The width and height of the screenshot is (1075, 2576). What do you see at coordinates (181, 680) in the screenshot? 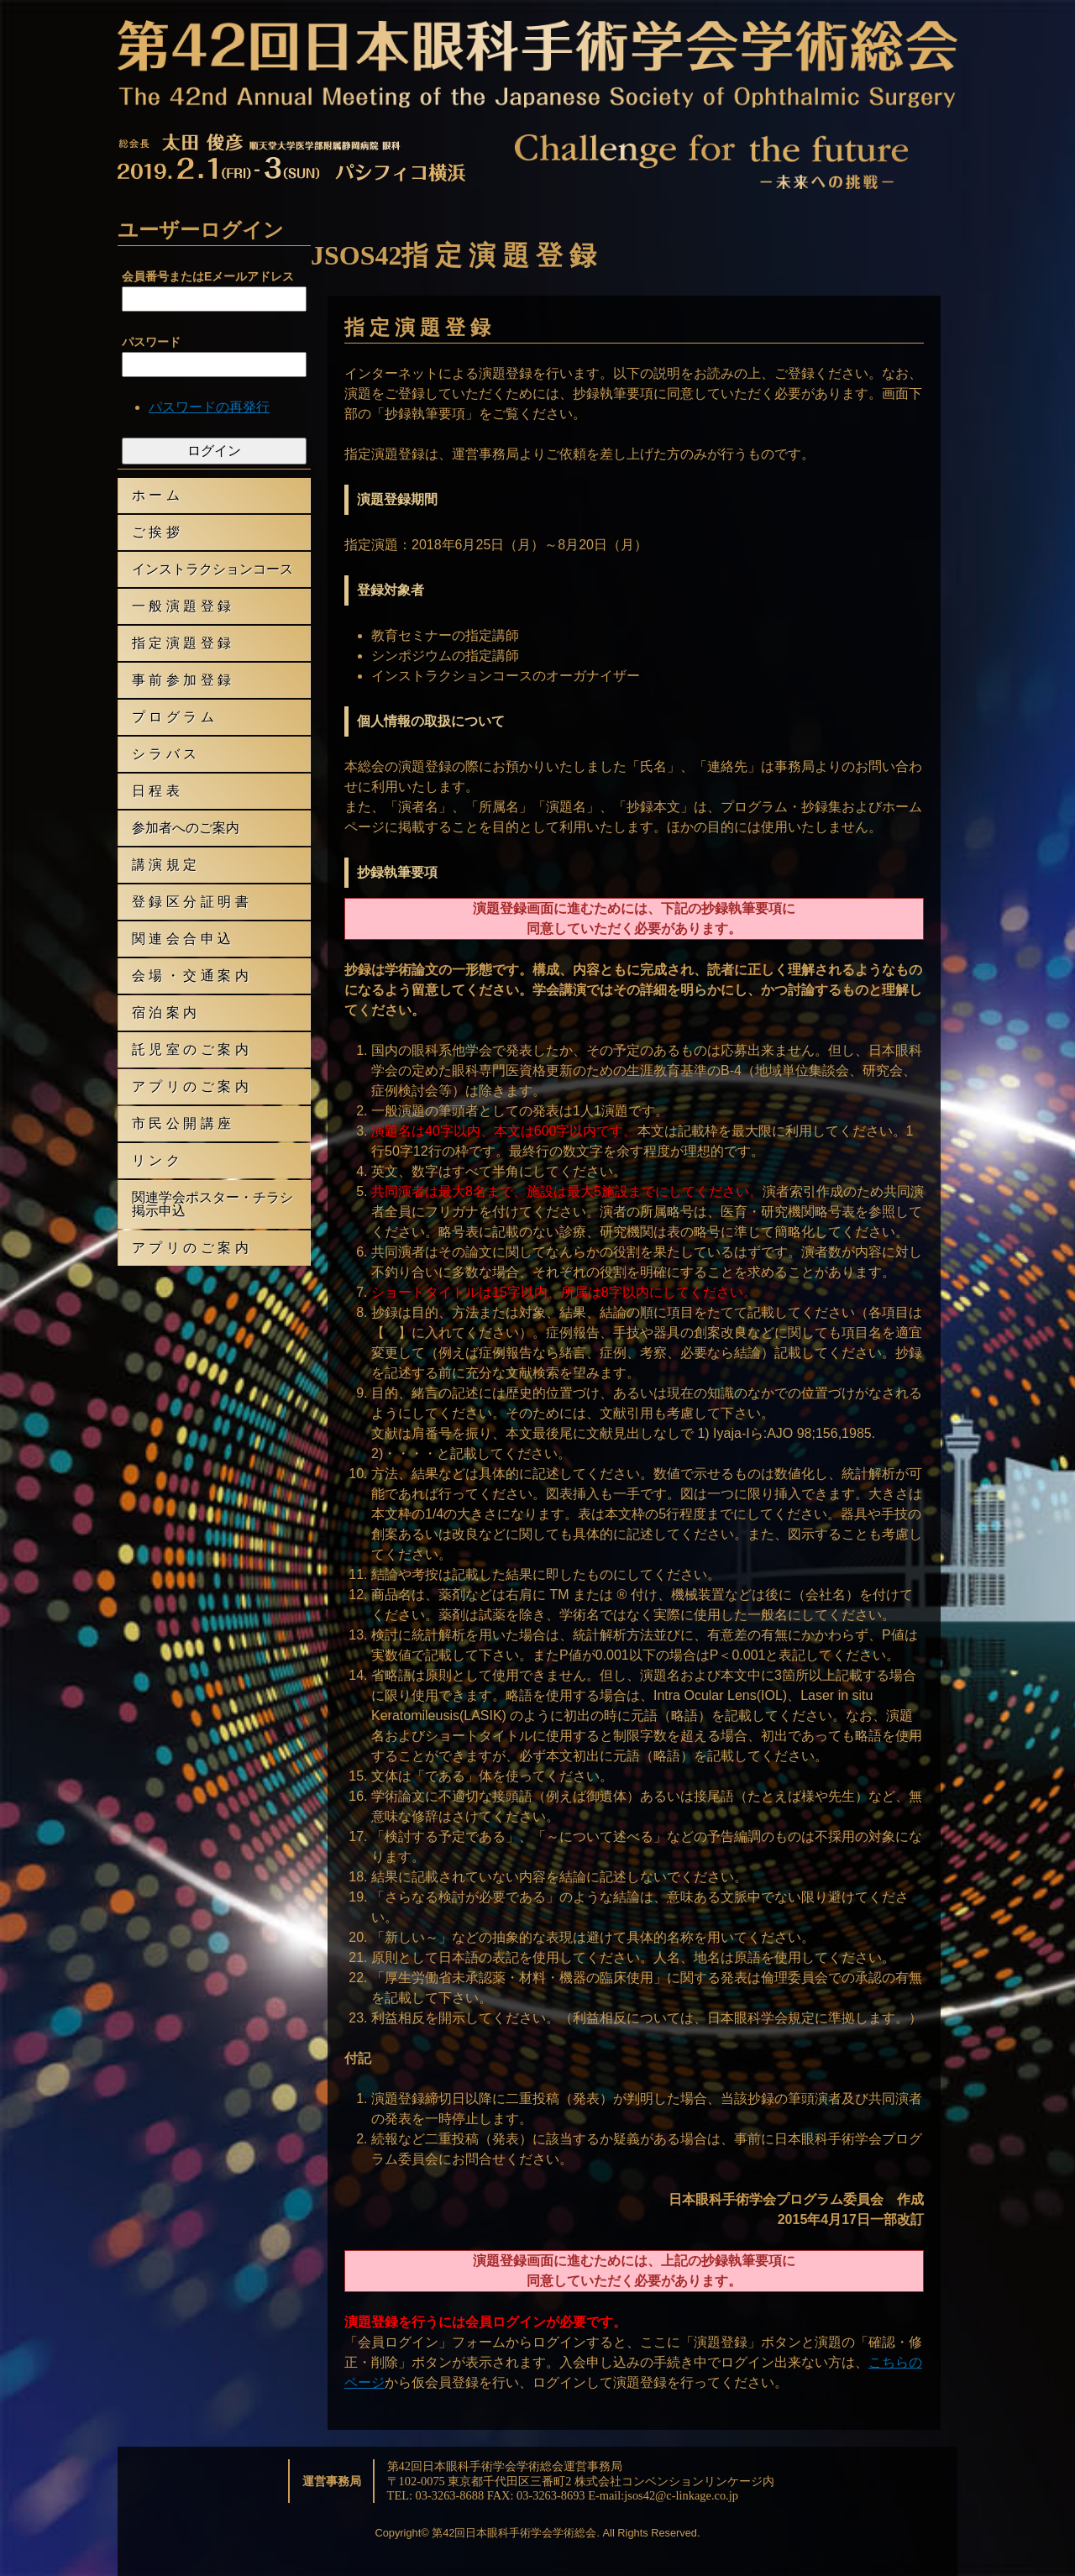
I see `事 前 参 加 登 録` at bounding box center [181, 680].